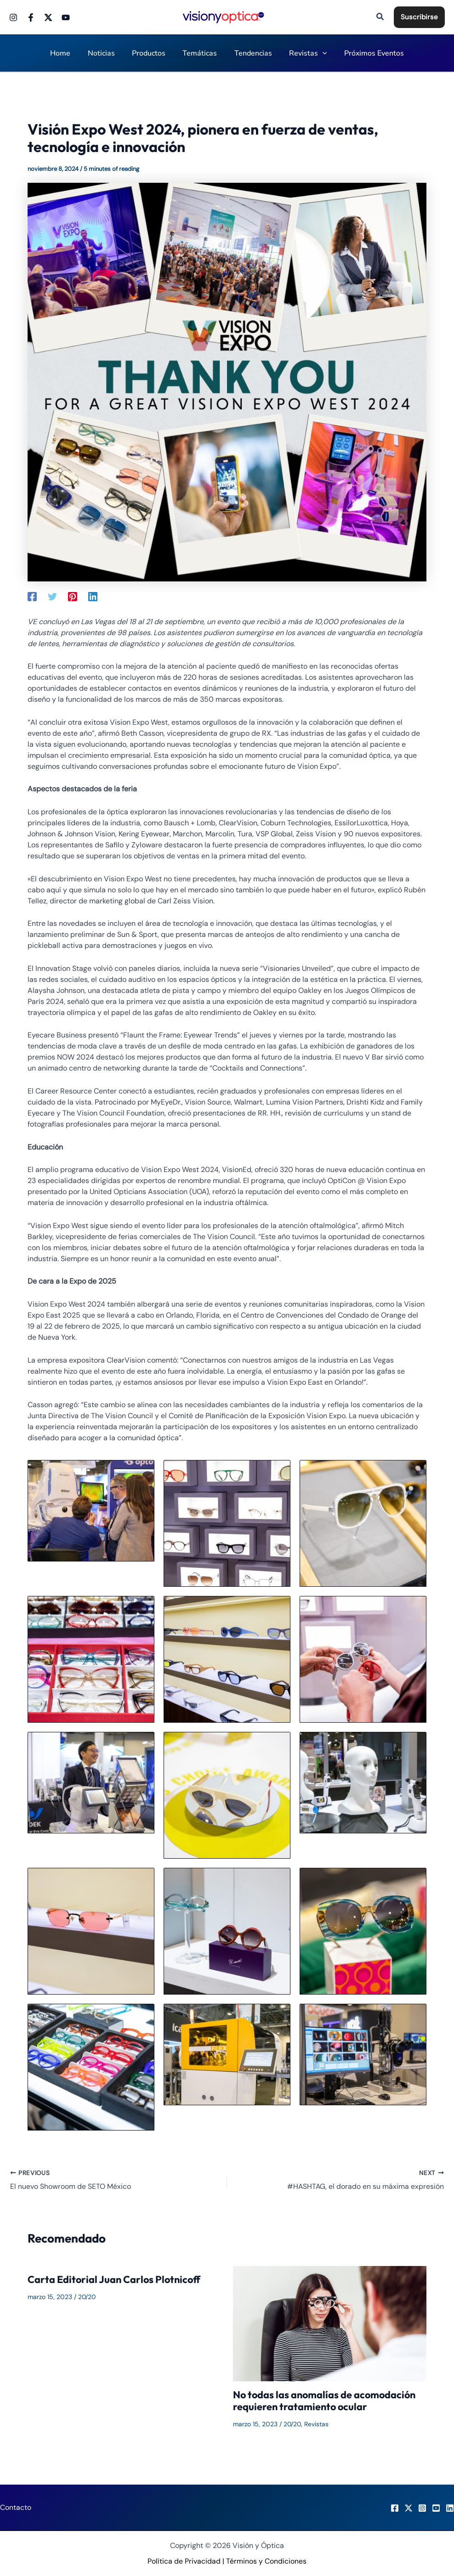 This screenshot has width=454, height=2576. I want to click on [LinkedIn], so click(450, 2508).